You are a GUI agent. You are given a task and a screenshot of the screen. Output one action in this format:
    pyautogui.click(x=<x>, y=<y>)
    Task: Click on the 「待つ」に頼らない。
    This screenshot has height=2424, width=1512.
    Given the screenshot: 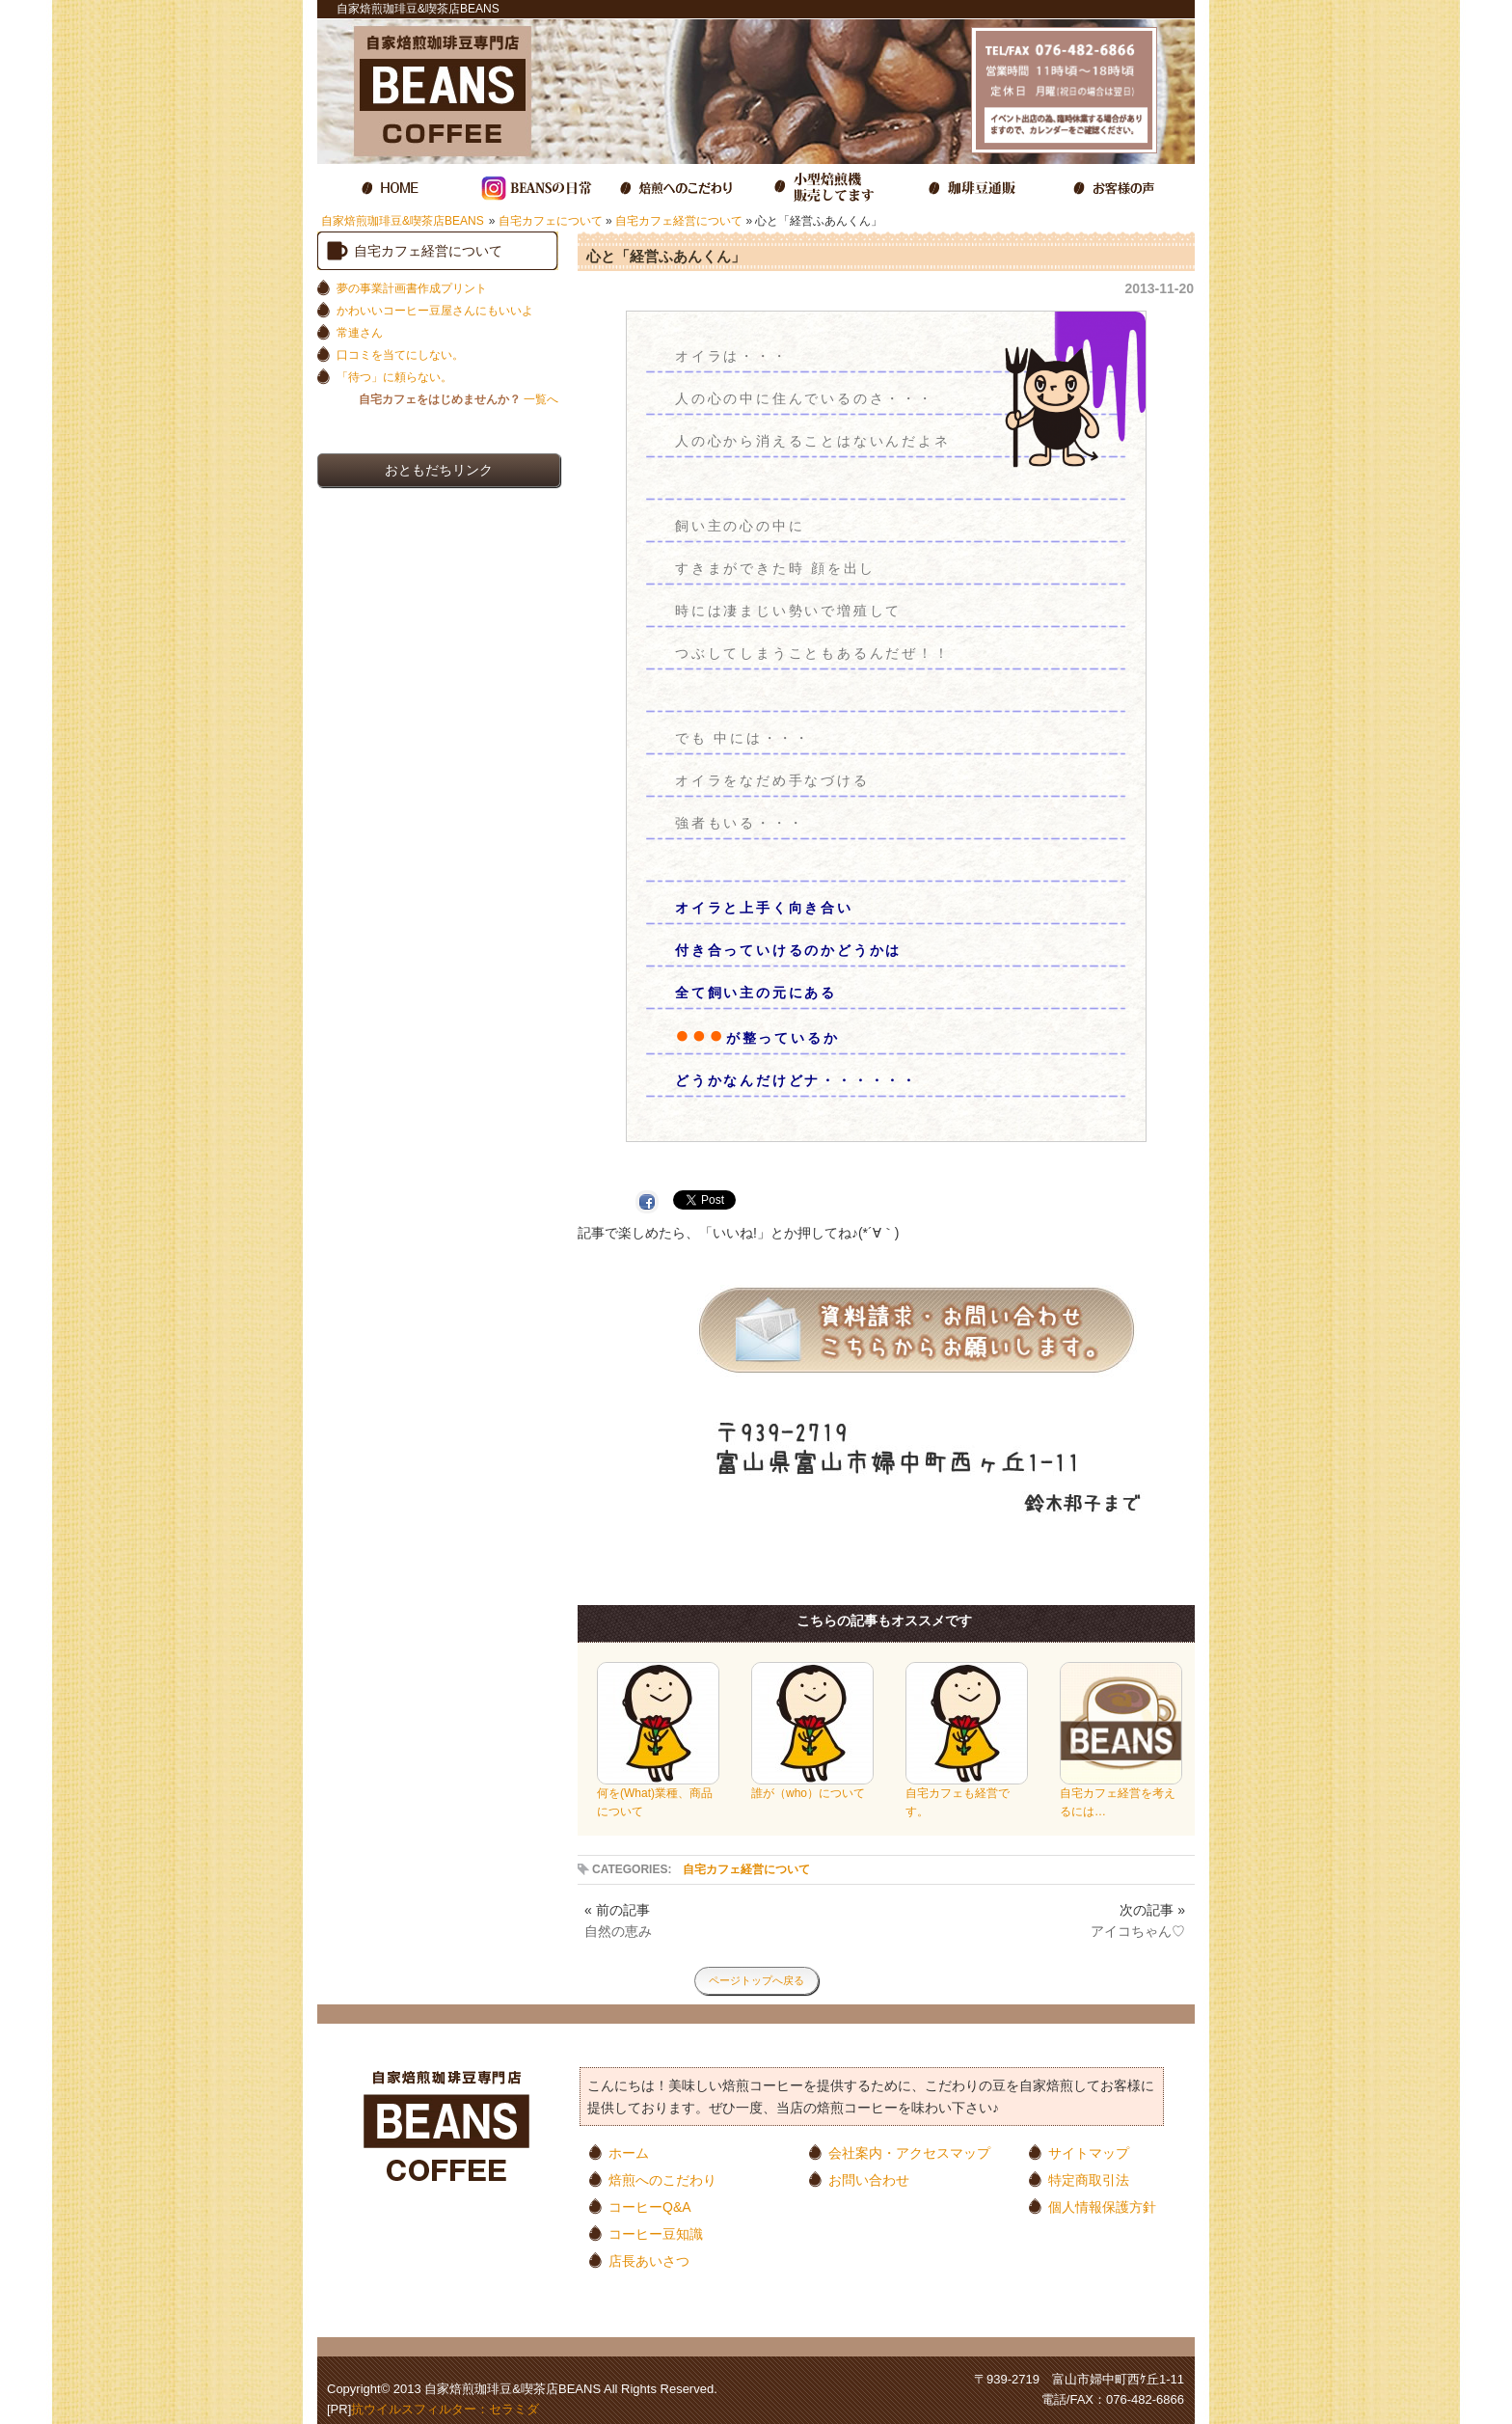 What is the action you would take?
    pyautogui.click(x=394, y=377)
    